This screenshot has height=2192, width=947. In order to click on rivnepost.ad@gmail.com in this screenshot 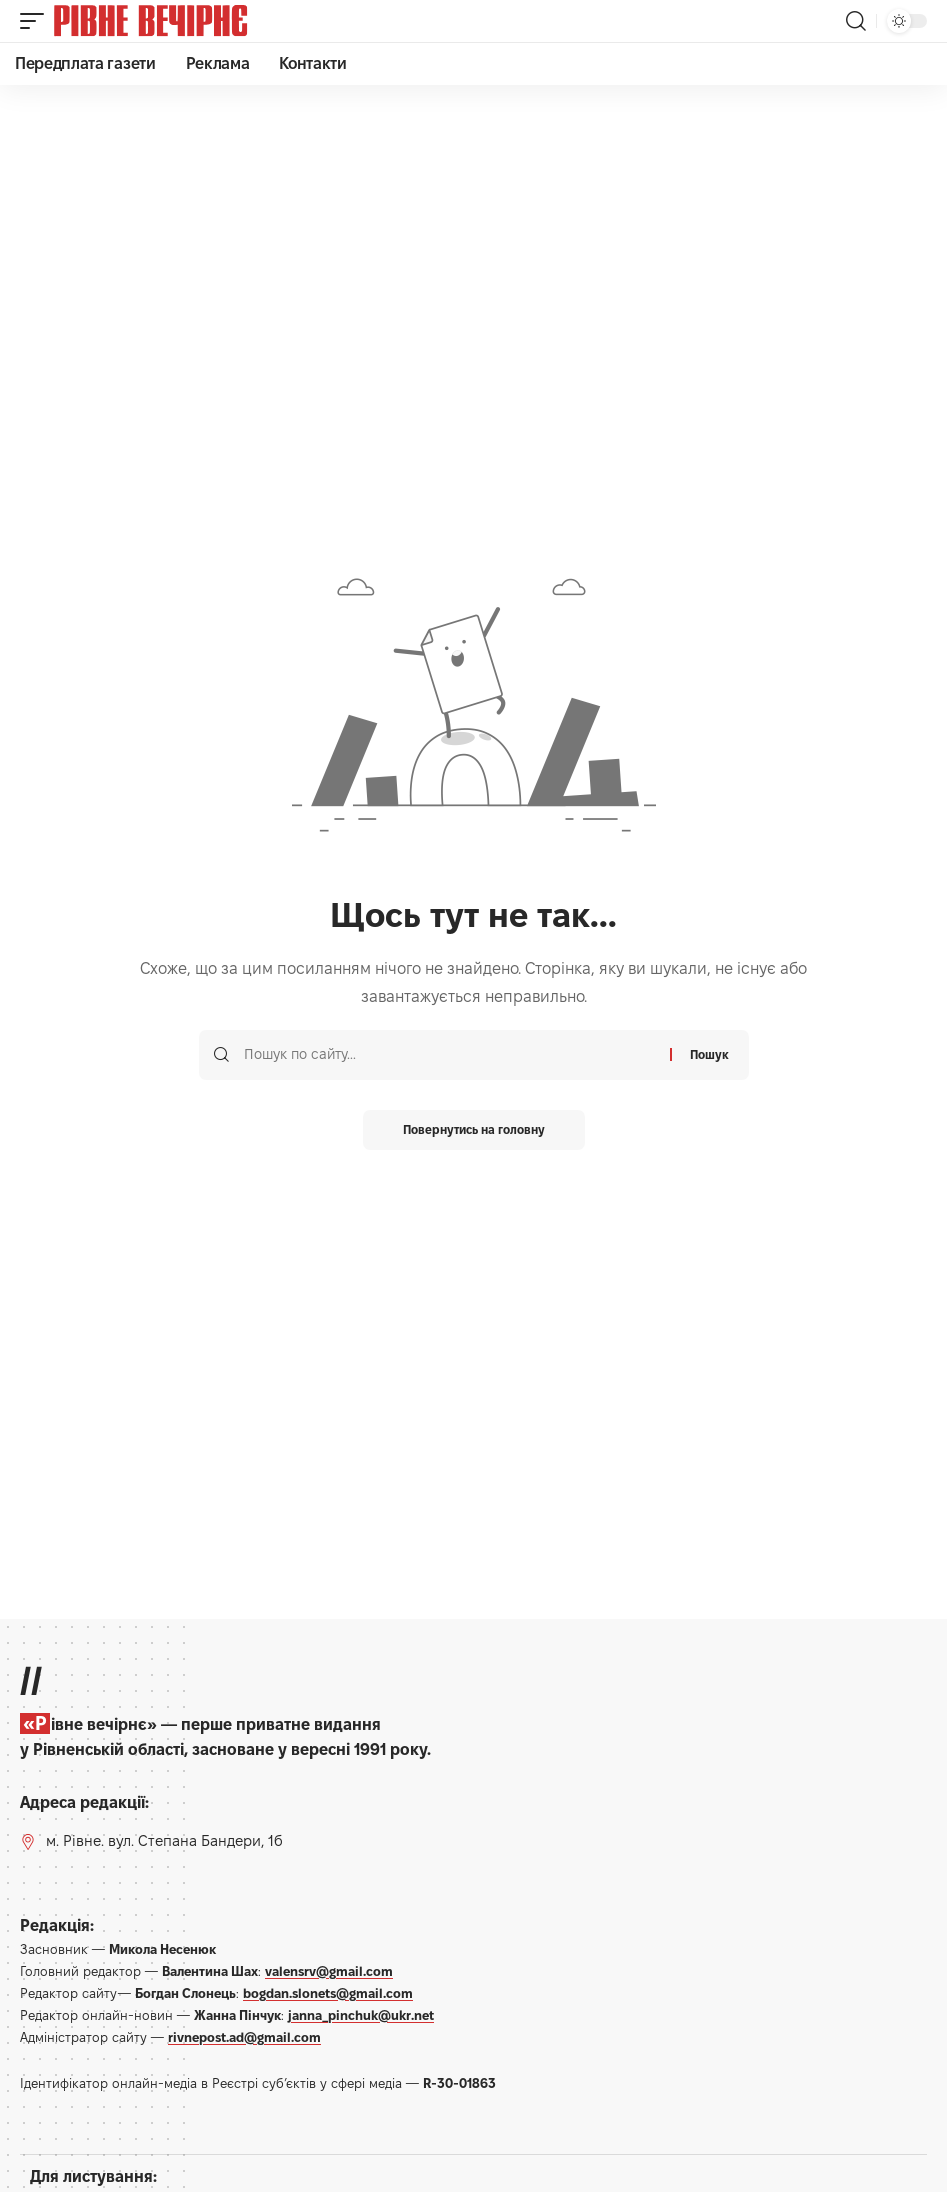, I will do `click(244, 2037)`.